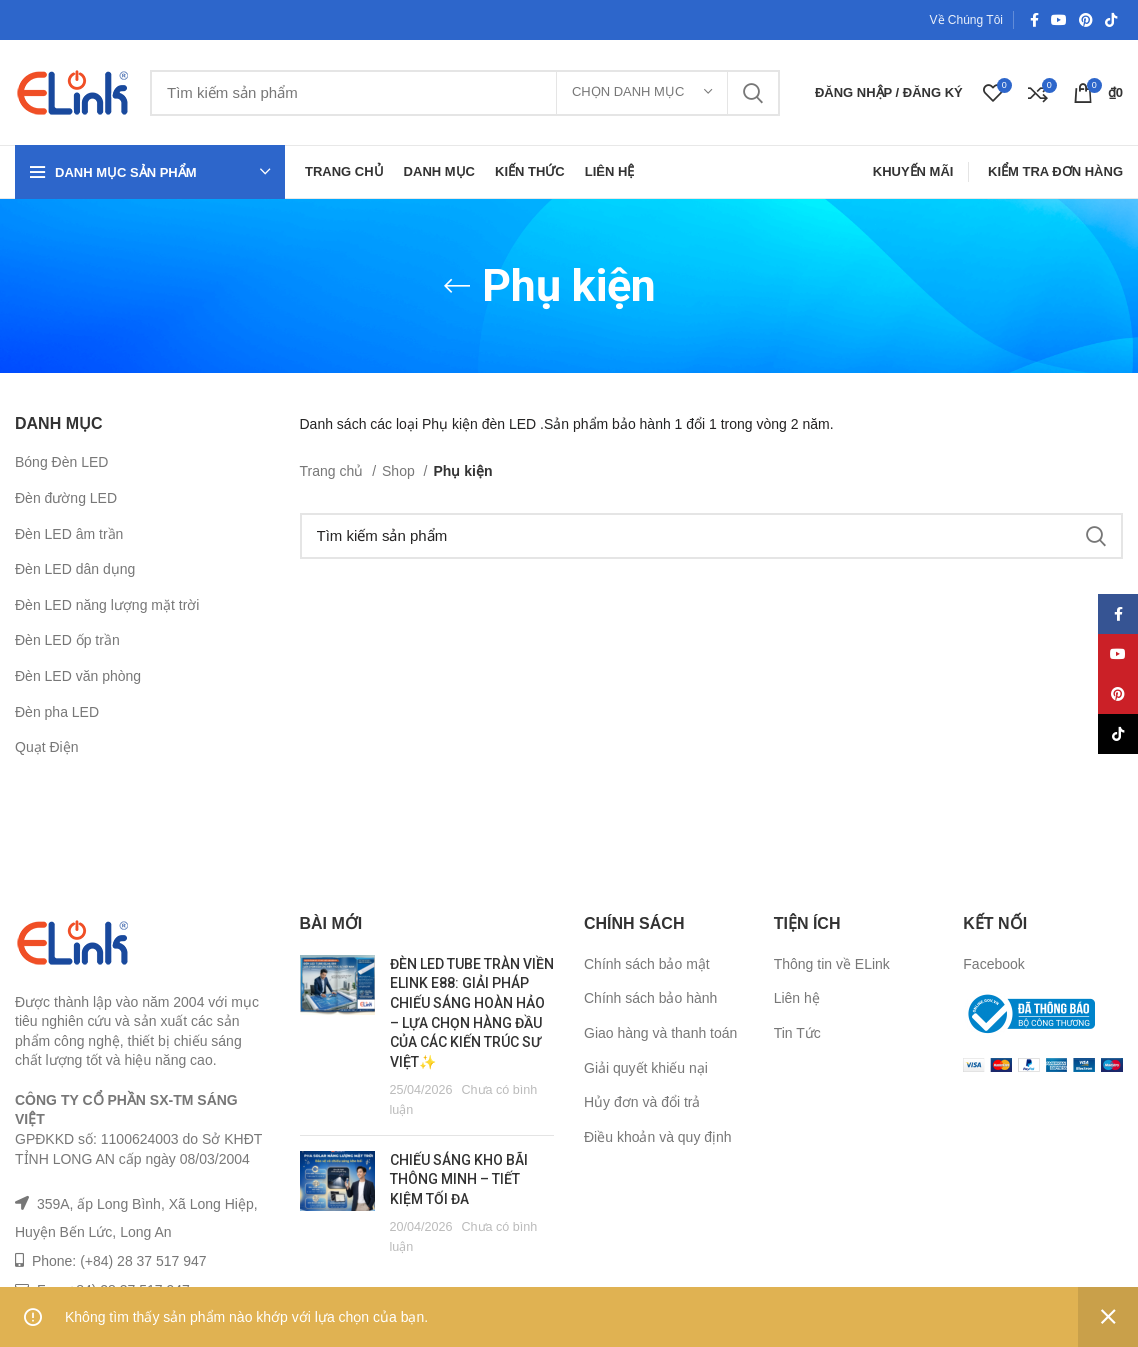  What do you see at coordinates (457, 286) in the screenshot?
I see `[Go back]` at bounding box center [457, 286].